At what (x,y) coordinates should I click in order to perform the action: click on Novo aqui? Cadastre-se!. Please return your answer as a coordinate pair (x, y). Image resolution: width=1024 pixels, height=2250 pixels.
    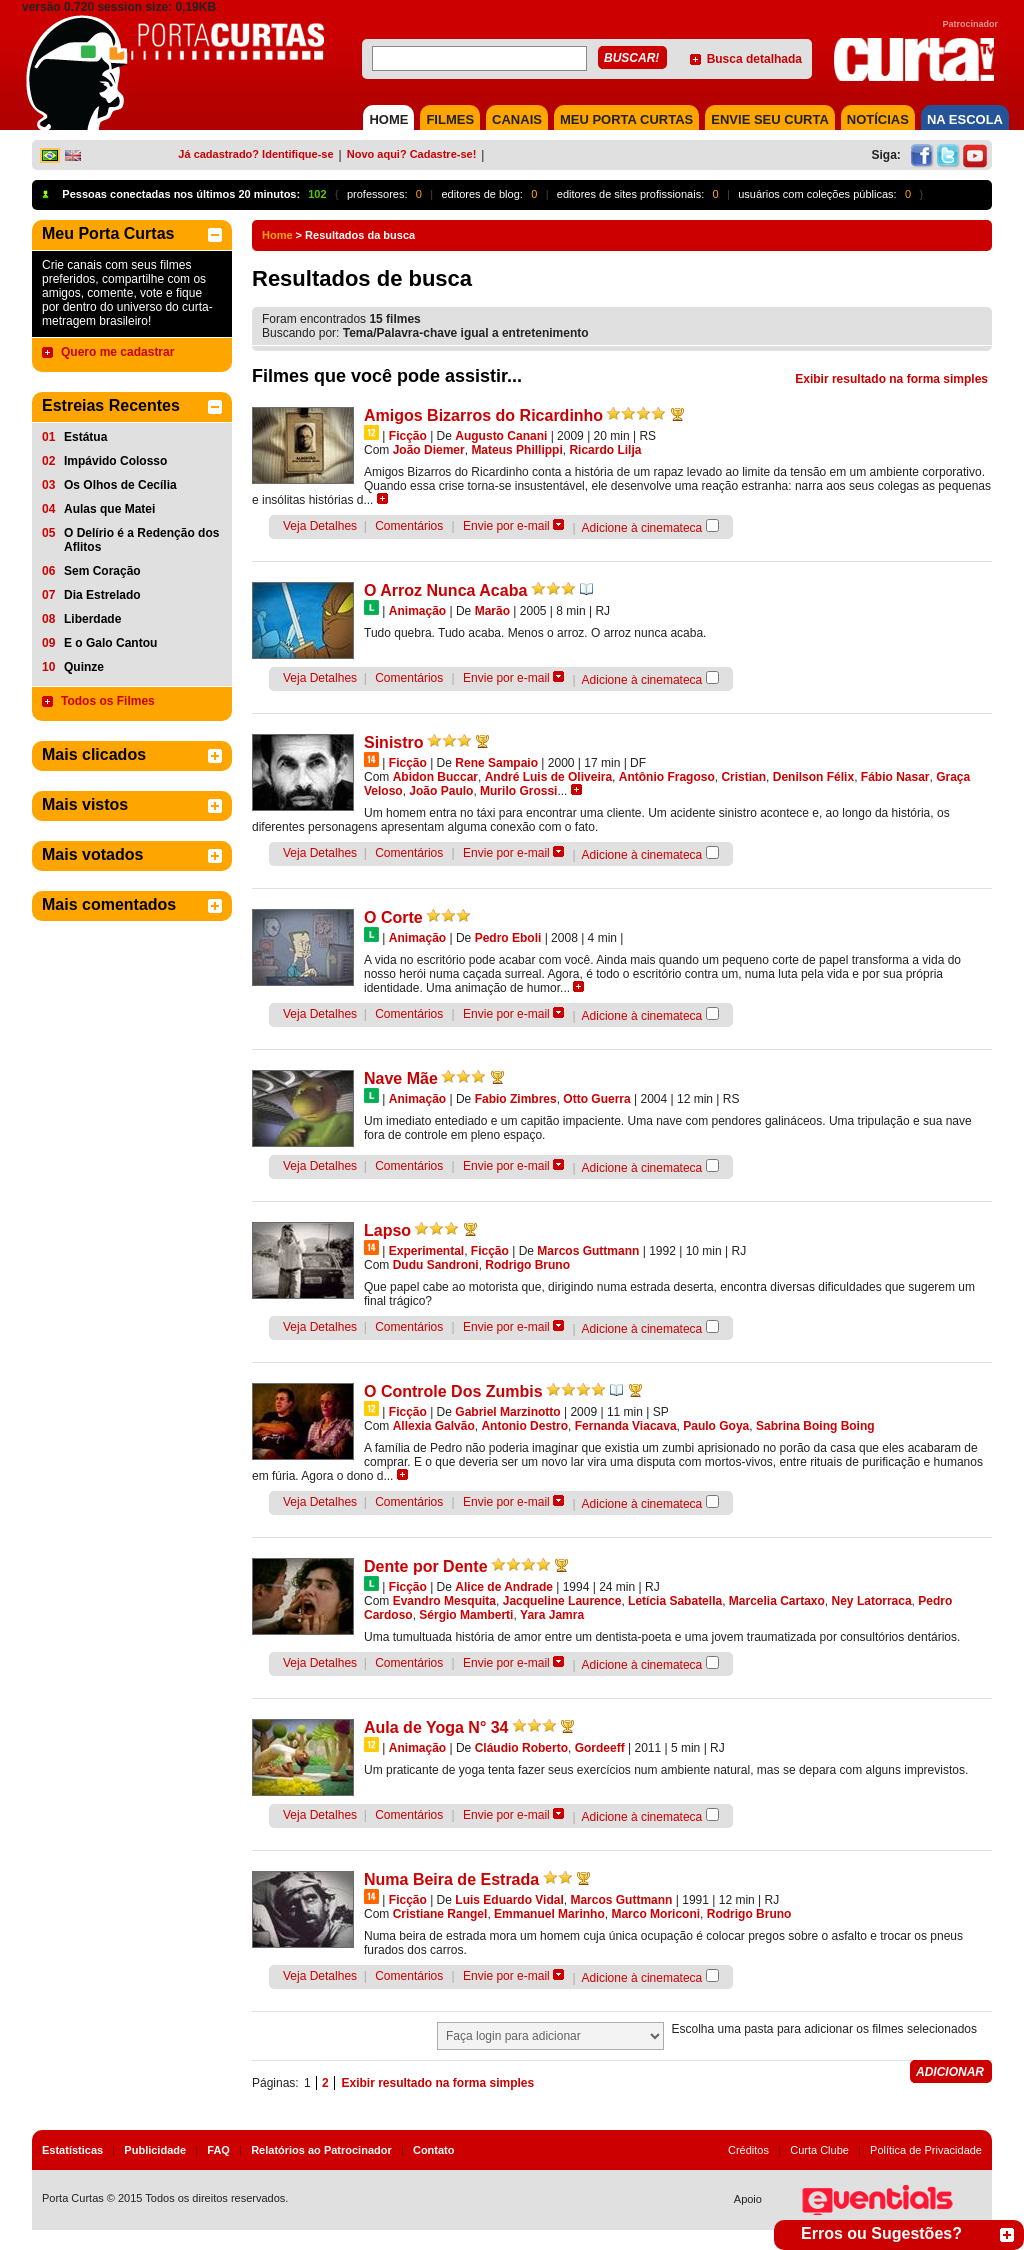
    Looking at the image, I should click on (412, 154).